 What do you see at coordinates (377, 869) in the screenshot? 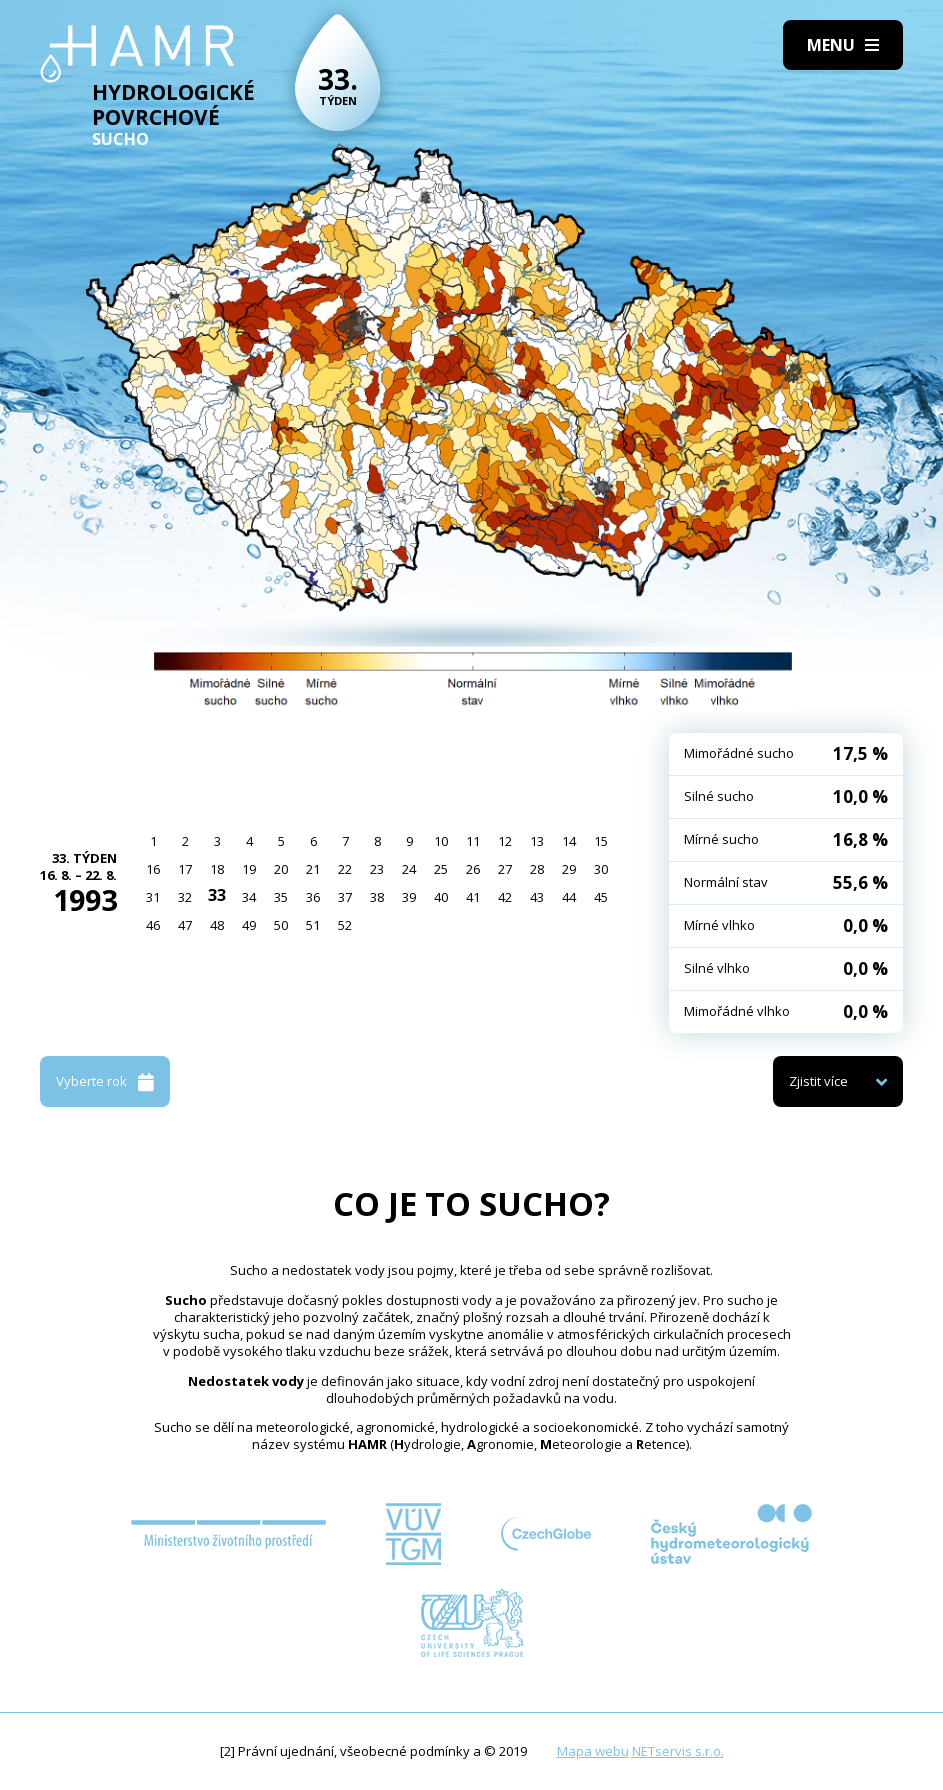
I see `23` at bounding box center [377, 869].